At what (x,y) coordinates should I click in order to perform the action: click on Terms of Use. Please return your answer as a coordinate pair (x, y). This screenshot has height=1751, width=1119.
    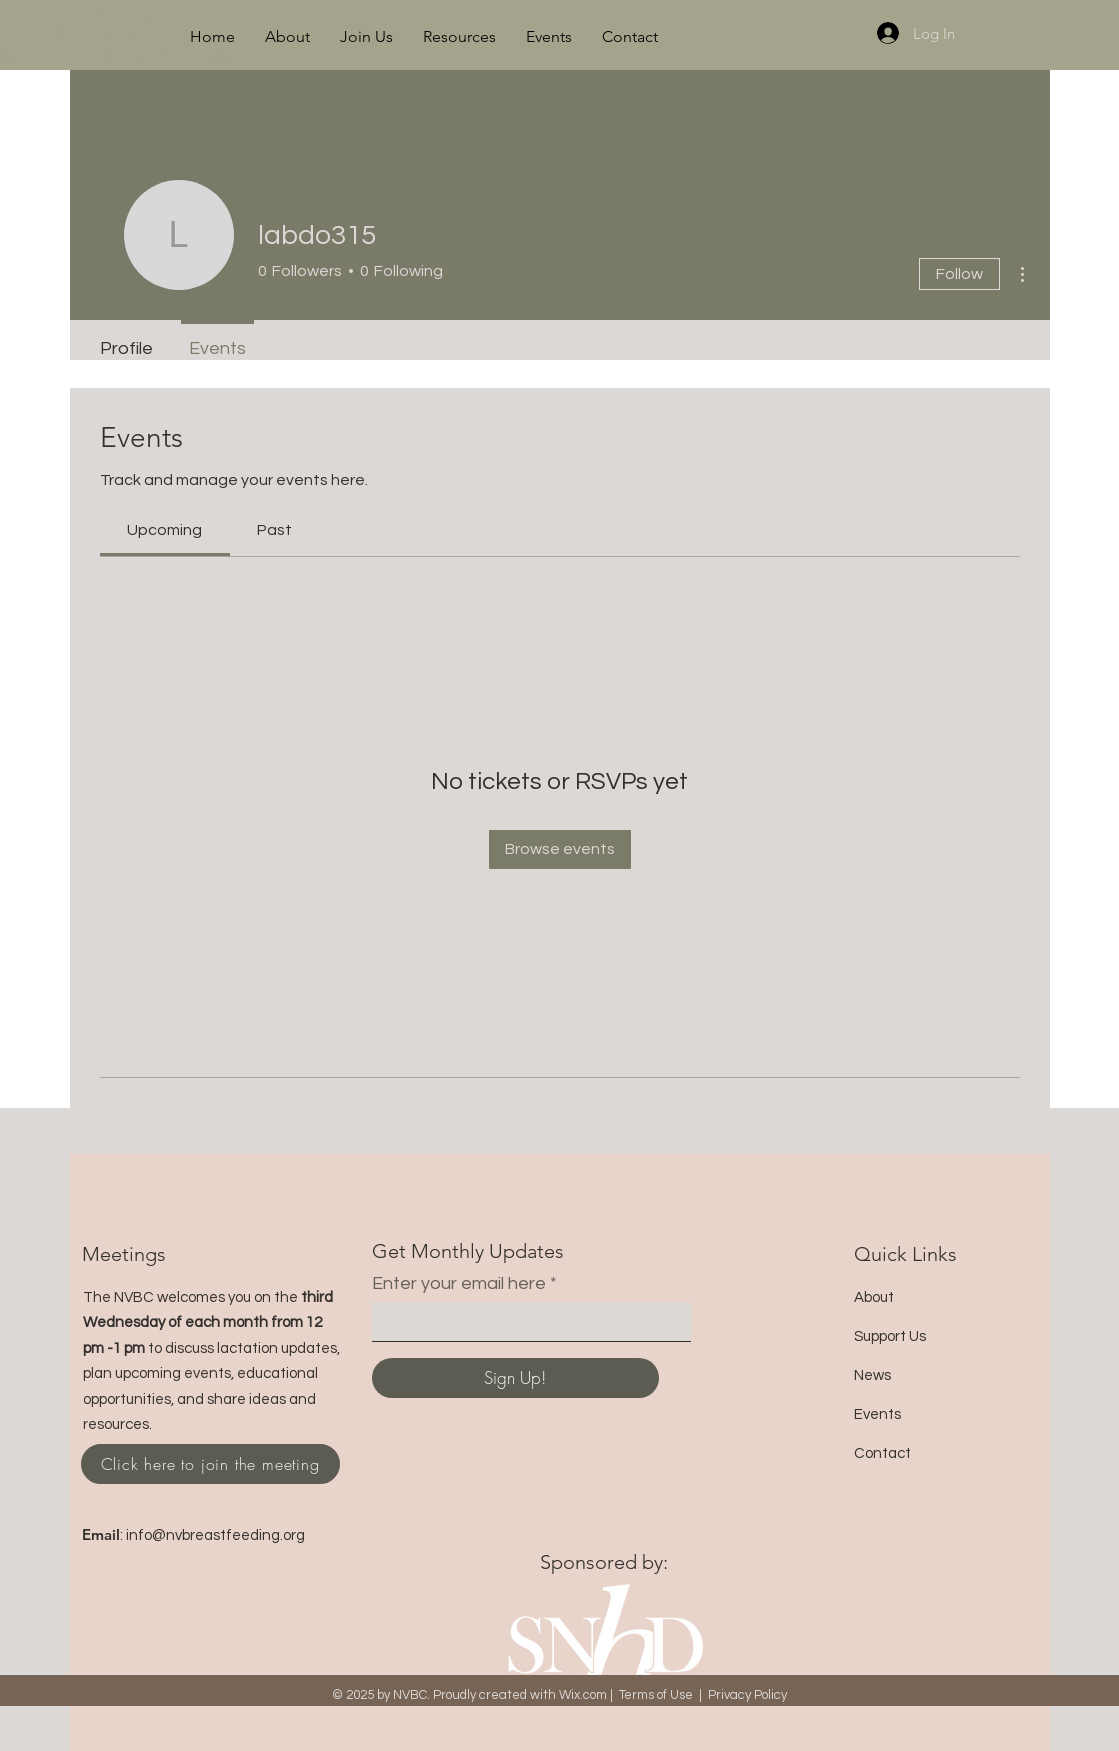
    Looking at the image, I should click on (656, 1695).